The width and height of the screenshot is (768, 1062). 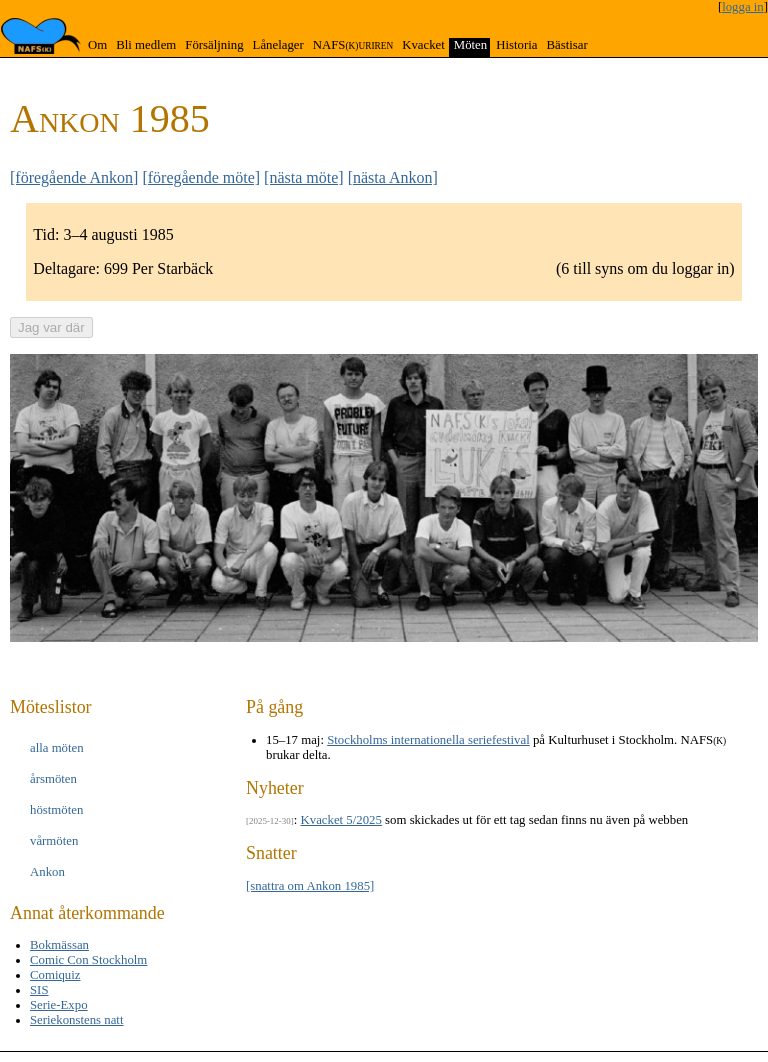 What do you see at coordinates (341, 820) in the screenshot?
I see `Kvacket 5/2025` at bounding box center [341, 820].